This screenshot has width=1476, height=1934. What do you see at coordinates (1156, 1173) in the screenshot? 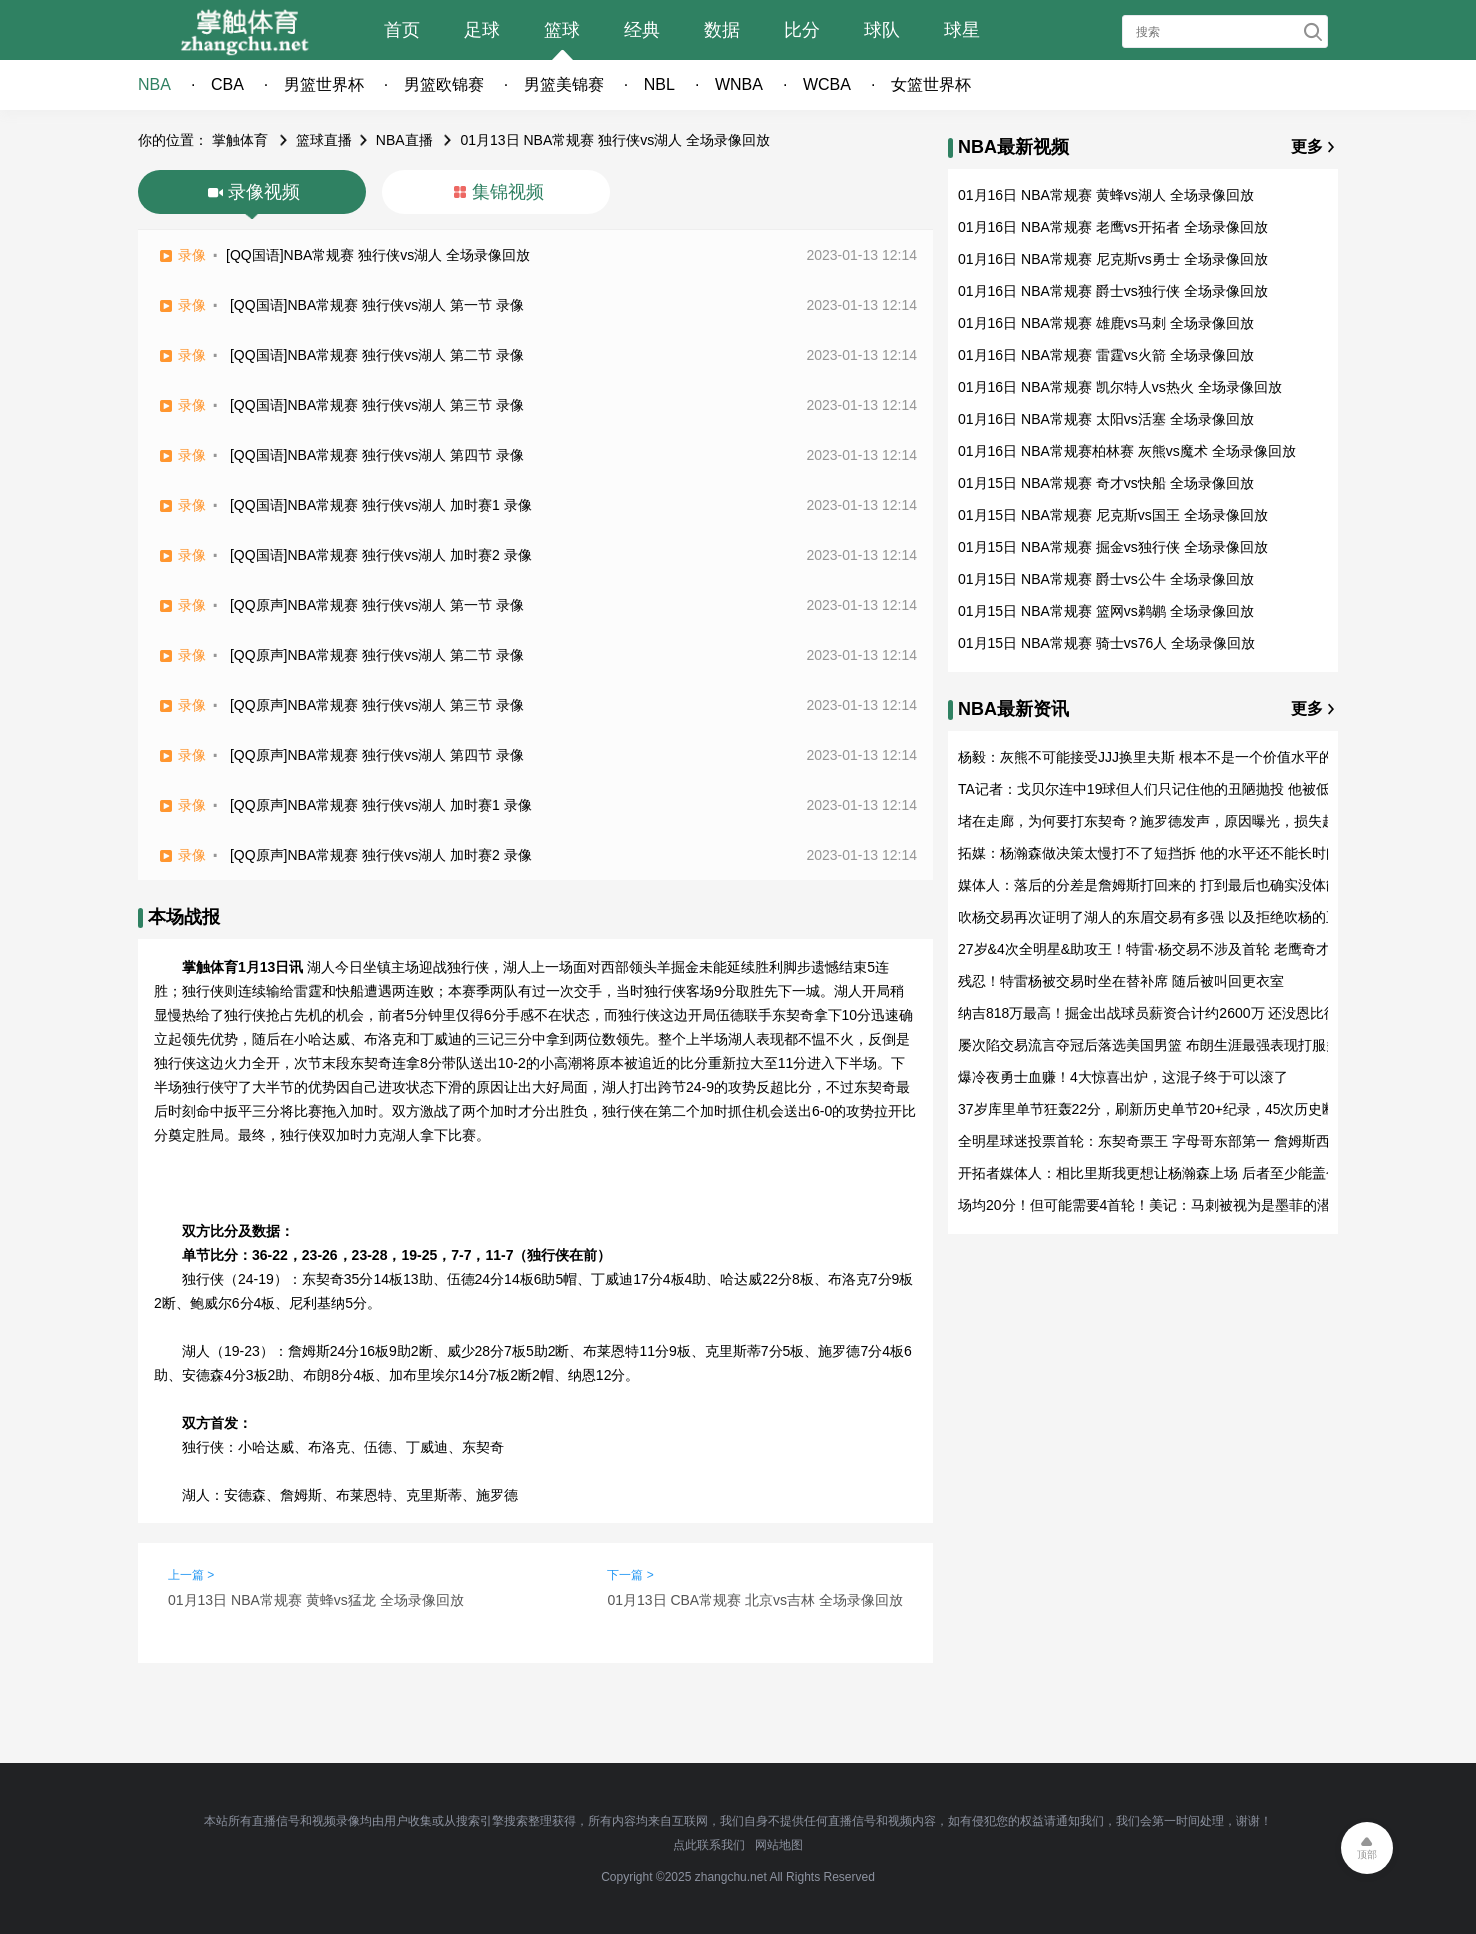
I see `开拓者媒体人：相比里斯我更想让杨瀚森上场 后者至少能盖个帽` at bounding box center [1156, 1173].